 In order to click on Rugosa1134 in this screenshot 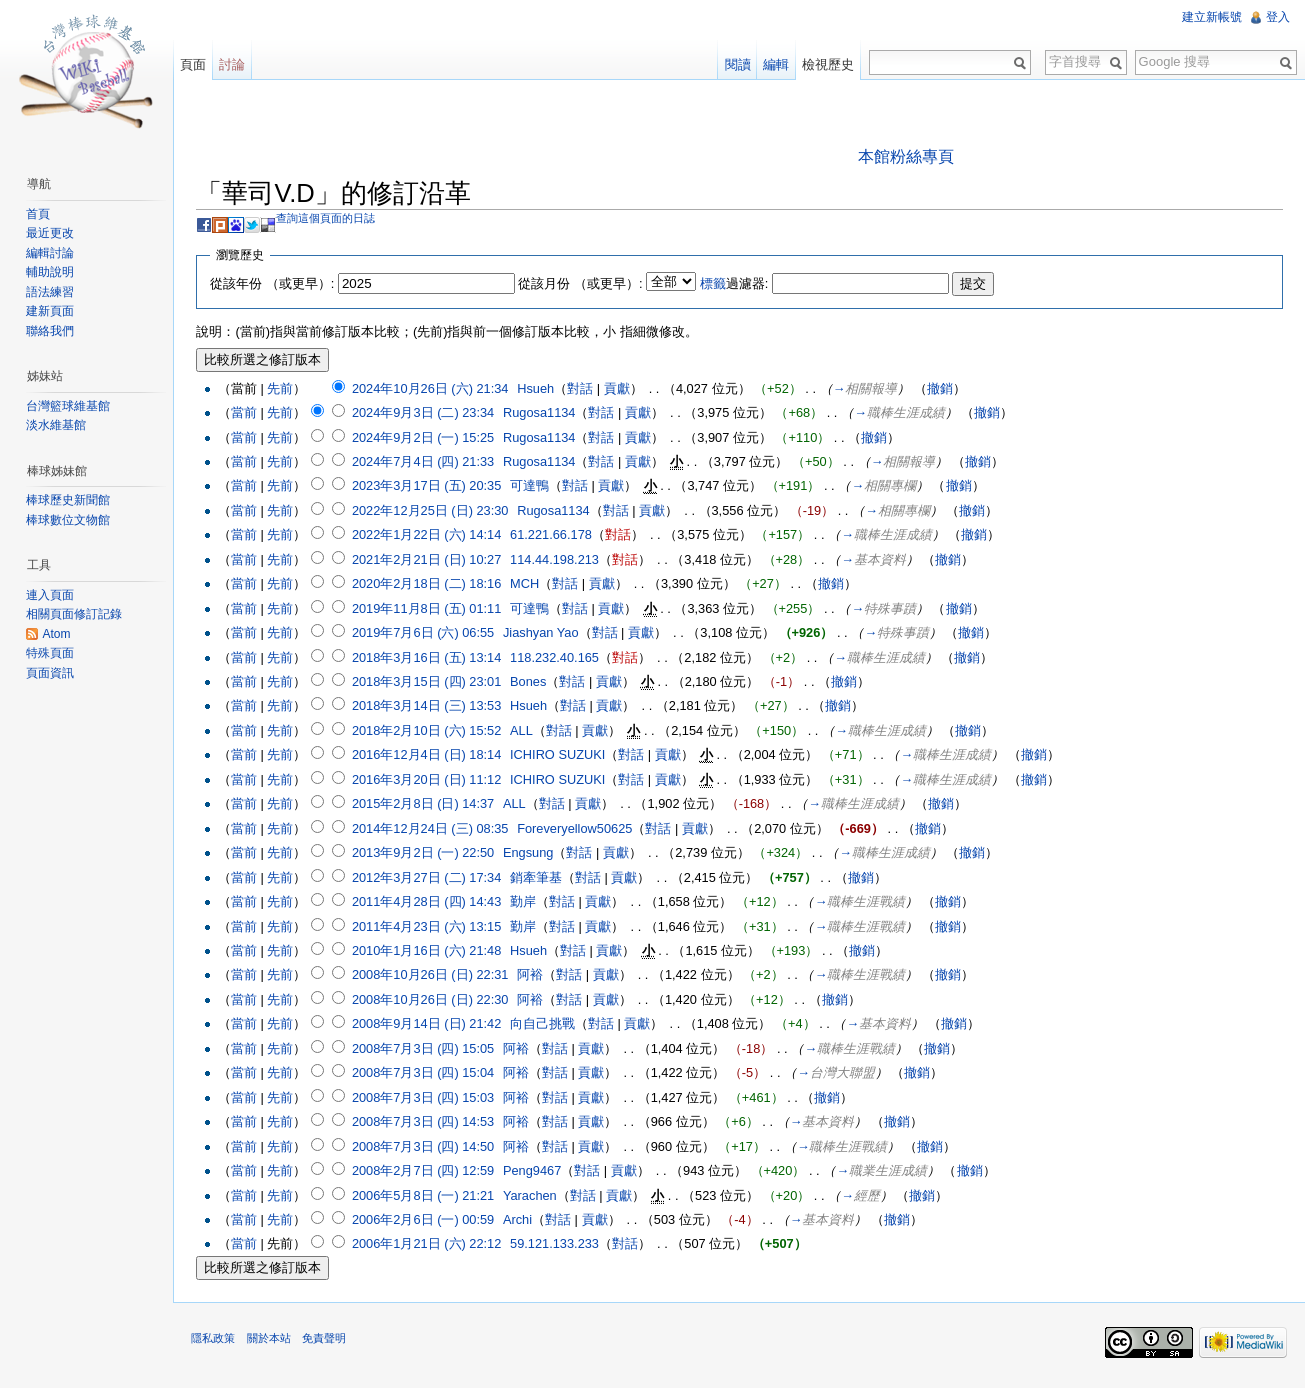, I will do `click(544, 413)`.